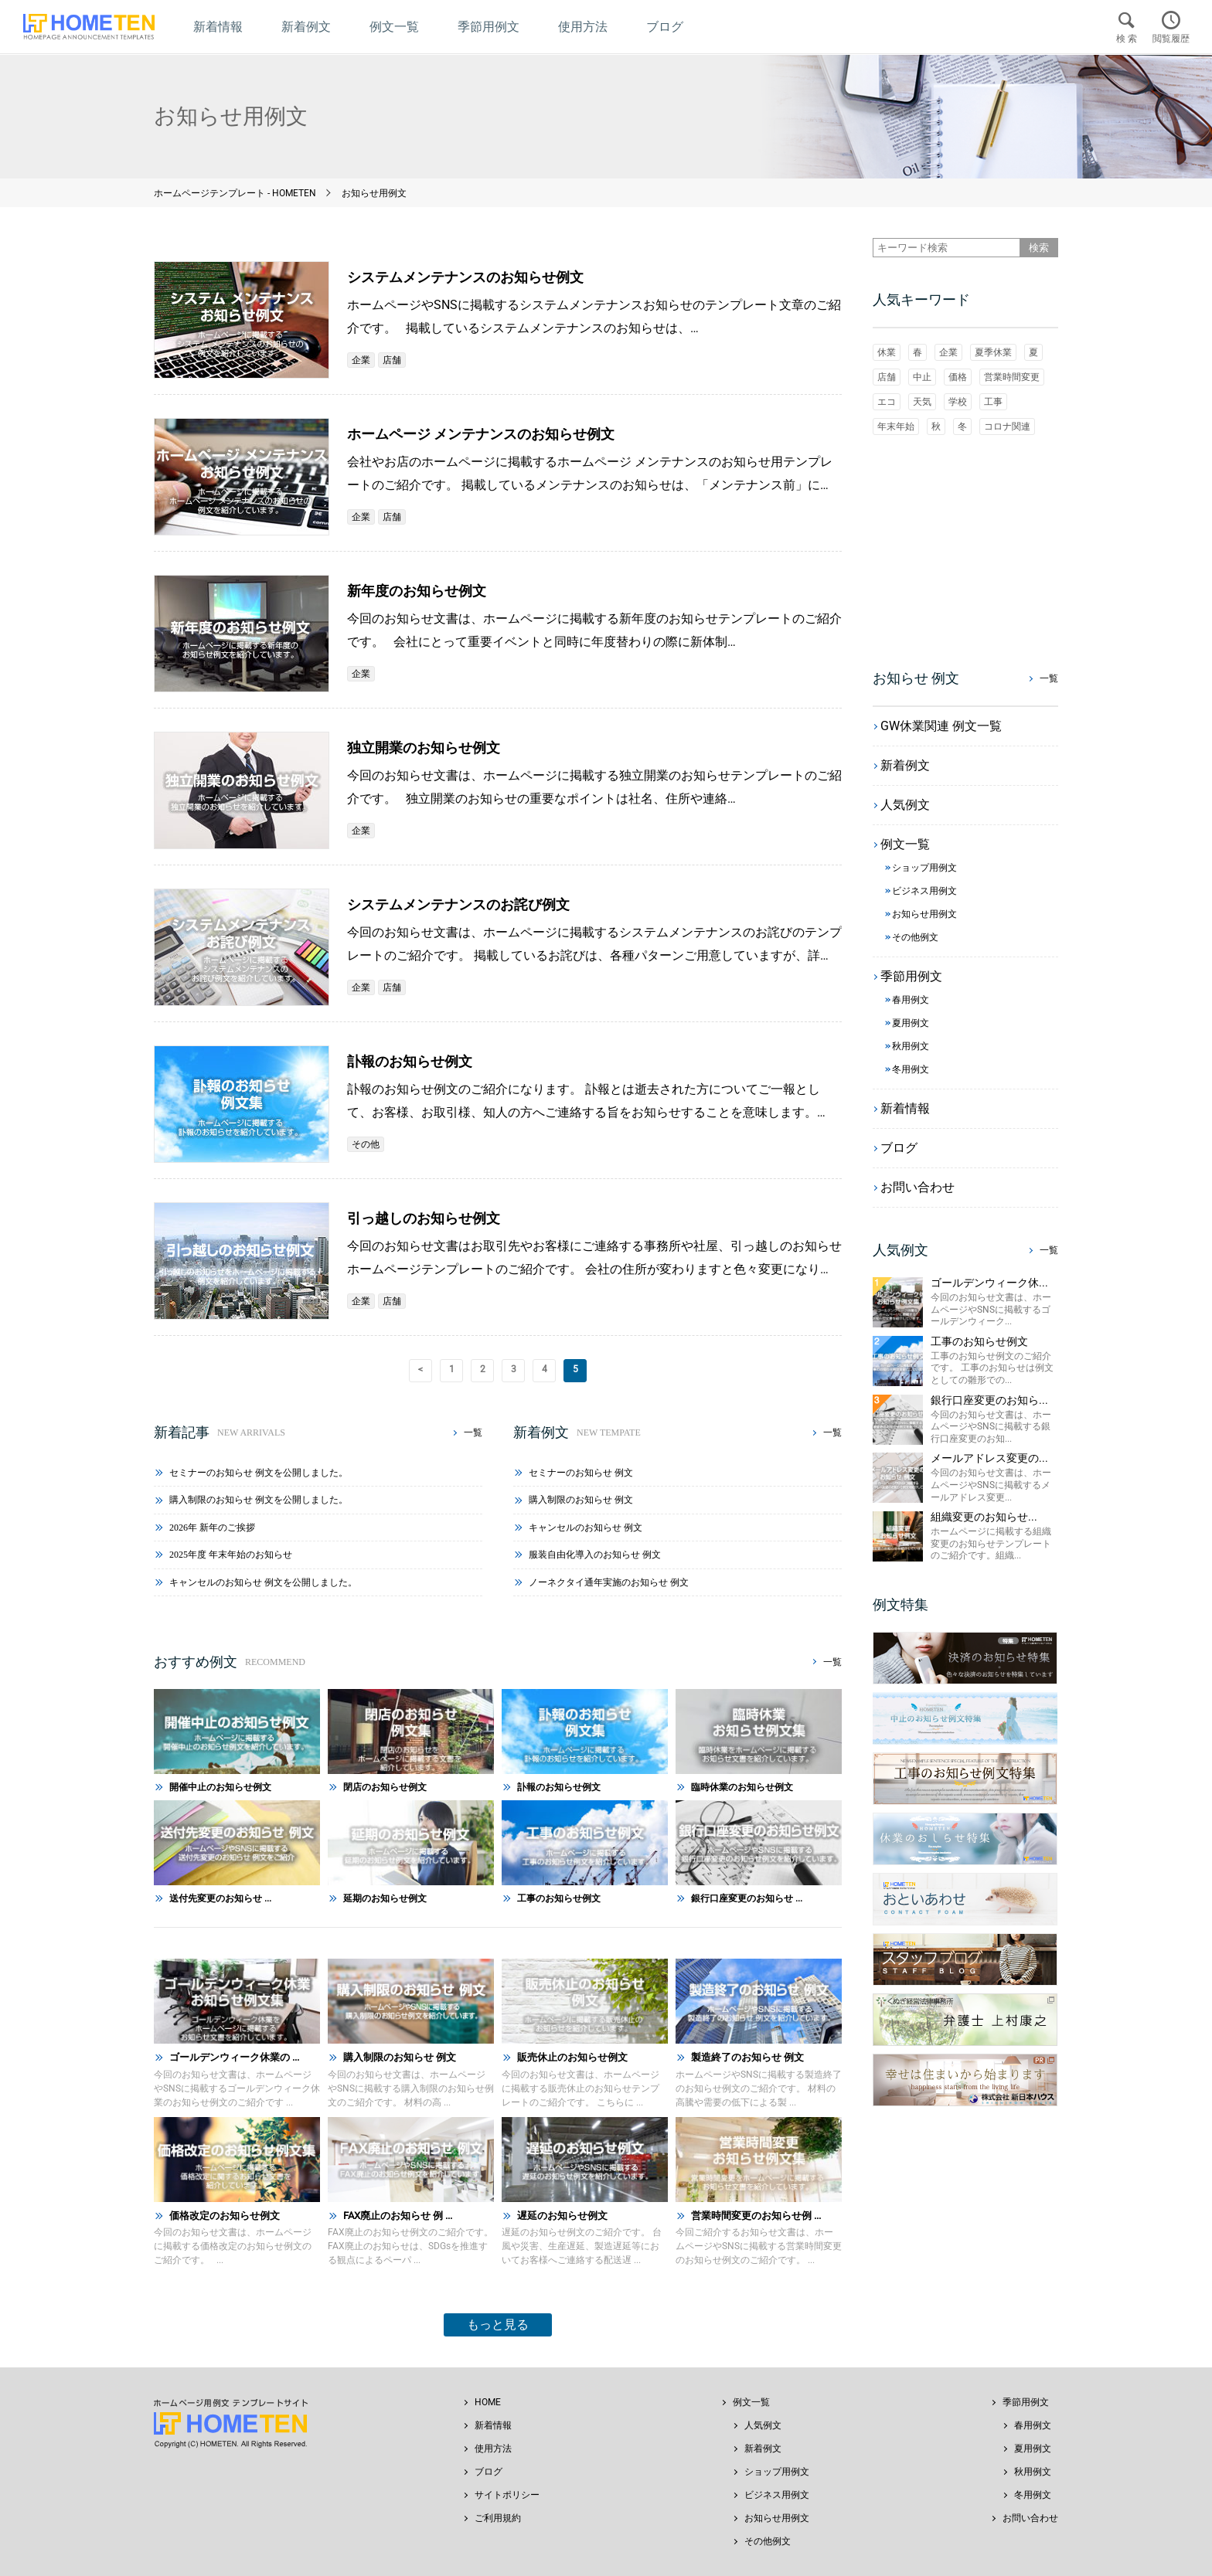 This screenshot has height=2576, width=1212. What do you see at coordinates (979, 1341) in the screenshot?
I see `工事のお知らせ例文` at bounding box center [979, 1341].